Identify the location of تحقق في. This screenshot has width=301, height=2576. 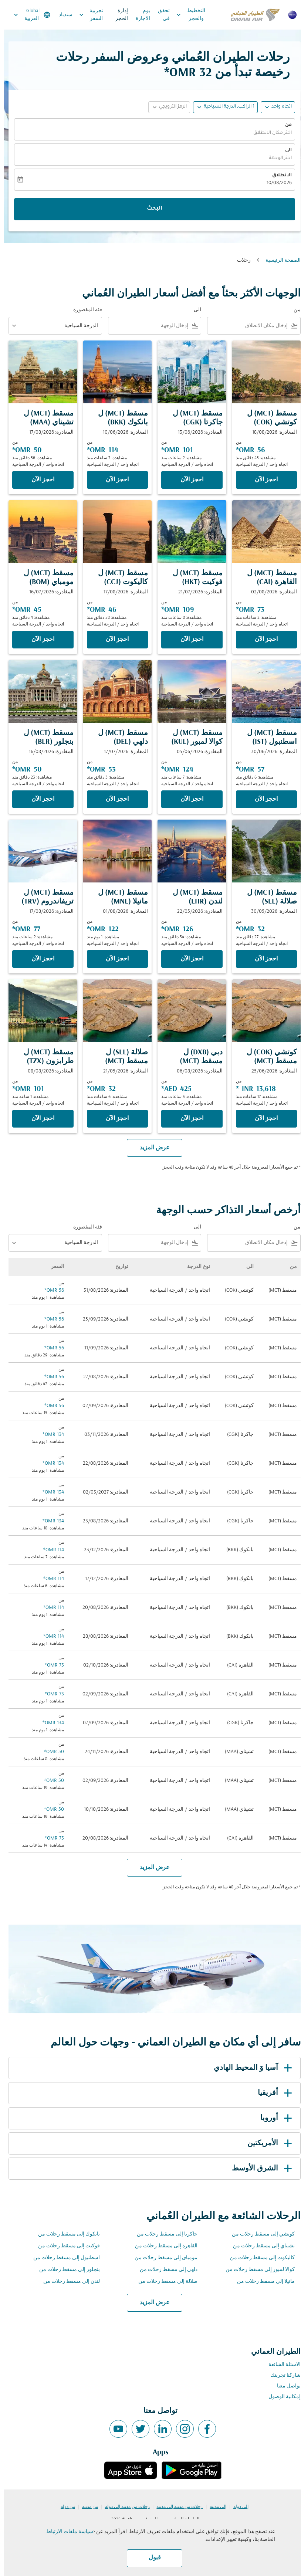
(160, 14).